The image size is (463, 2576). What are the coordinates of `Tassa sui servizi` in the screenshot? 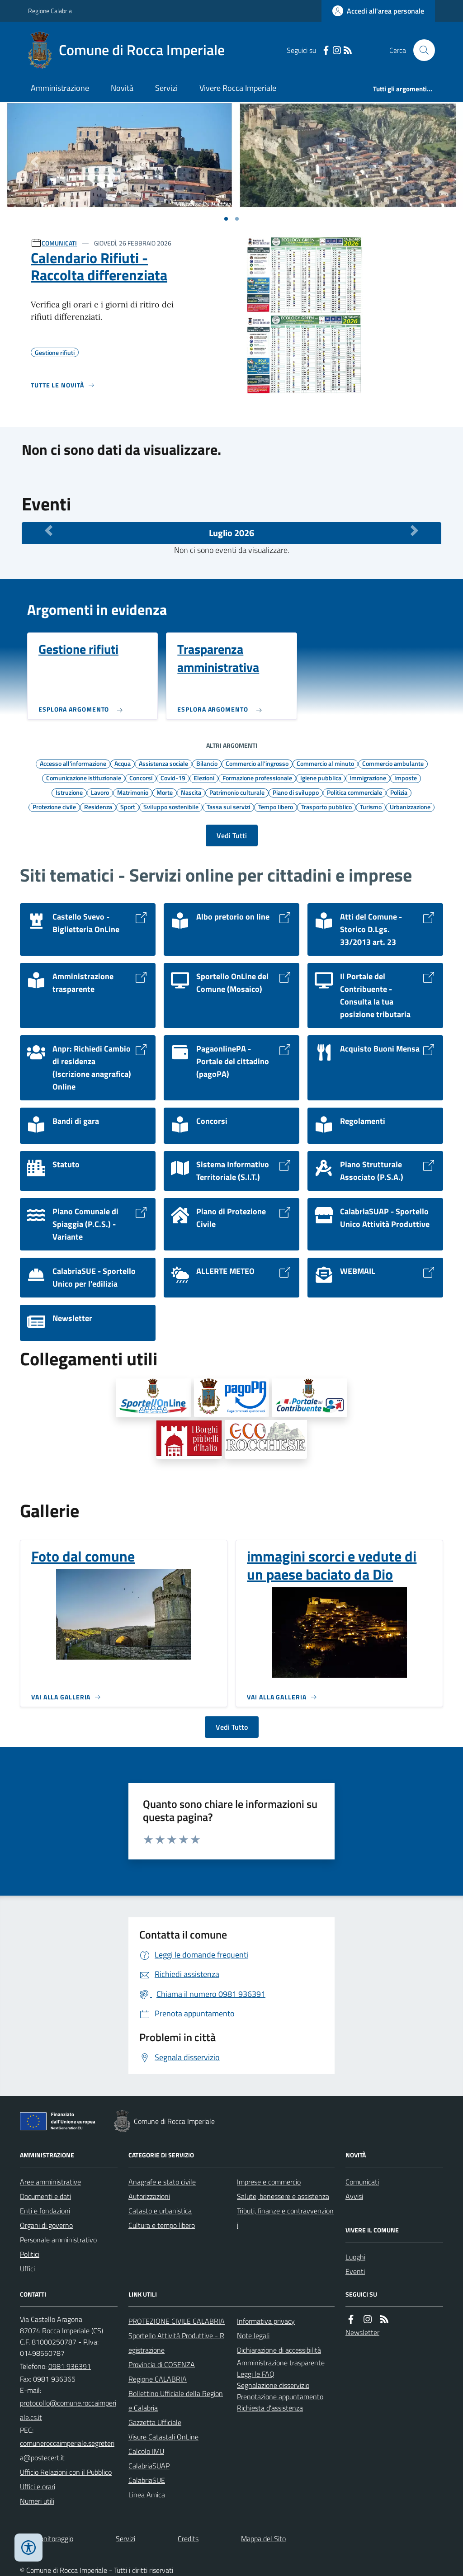 It's located at (228, 806).